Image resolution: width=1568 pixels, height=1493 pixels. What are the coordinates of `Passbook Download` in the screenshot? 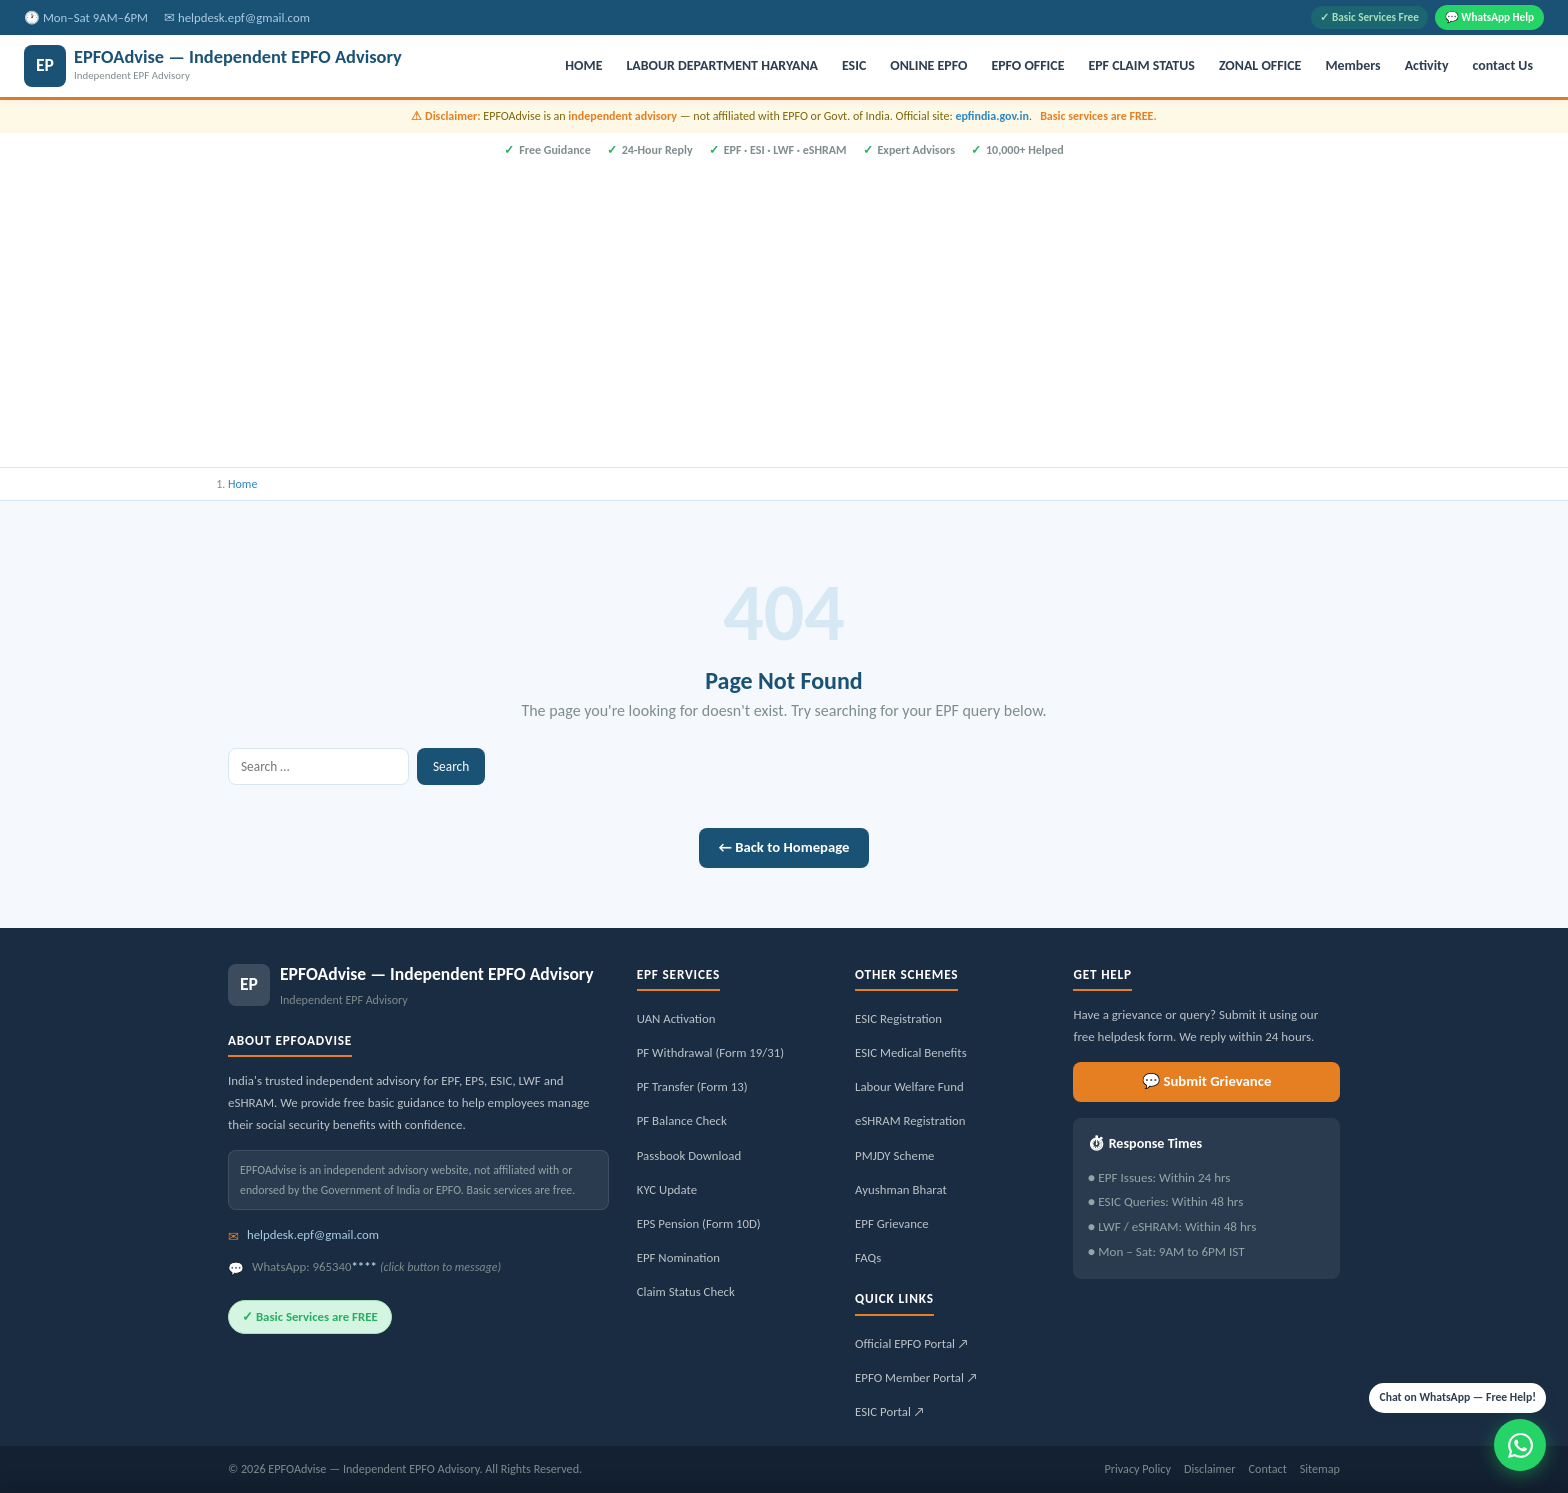 It's located at (689, 1155).